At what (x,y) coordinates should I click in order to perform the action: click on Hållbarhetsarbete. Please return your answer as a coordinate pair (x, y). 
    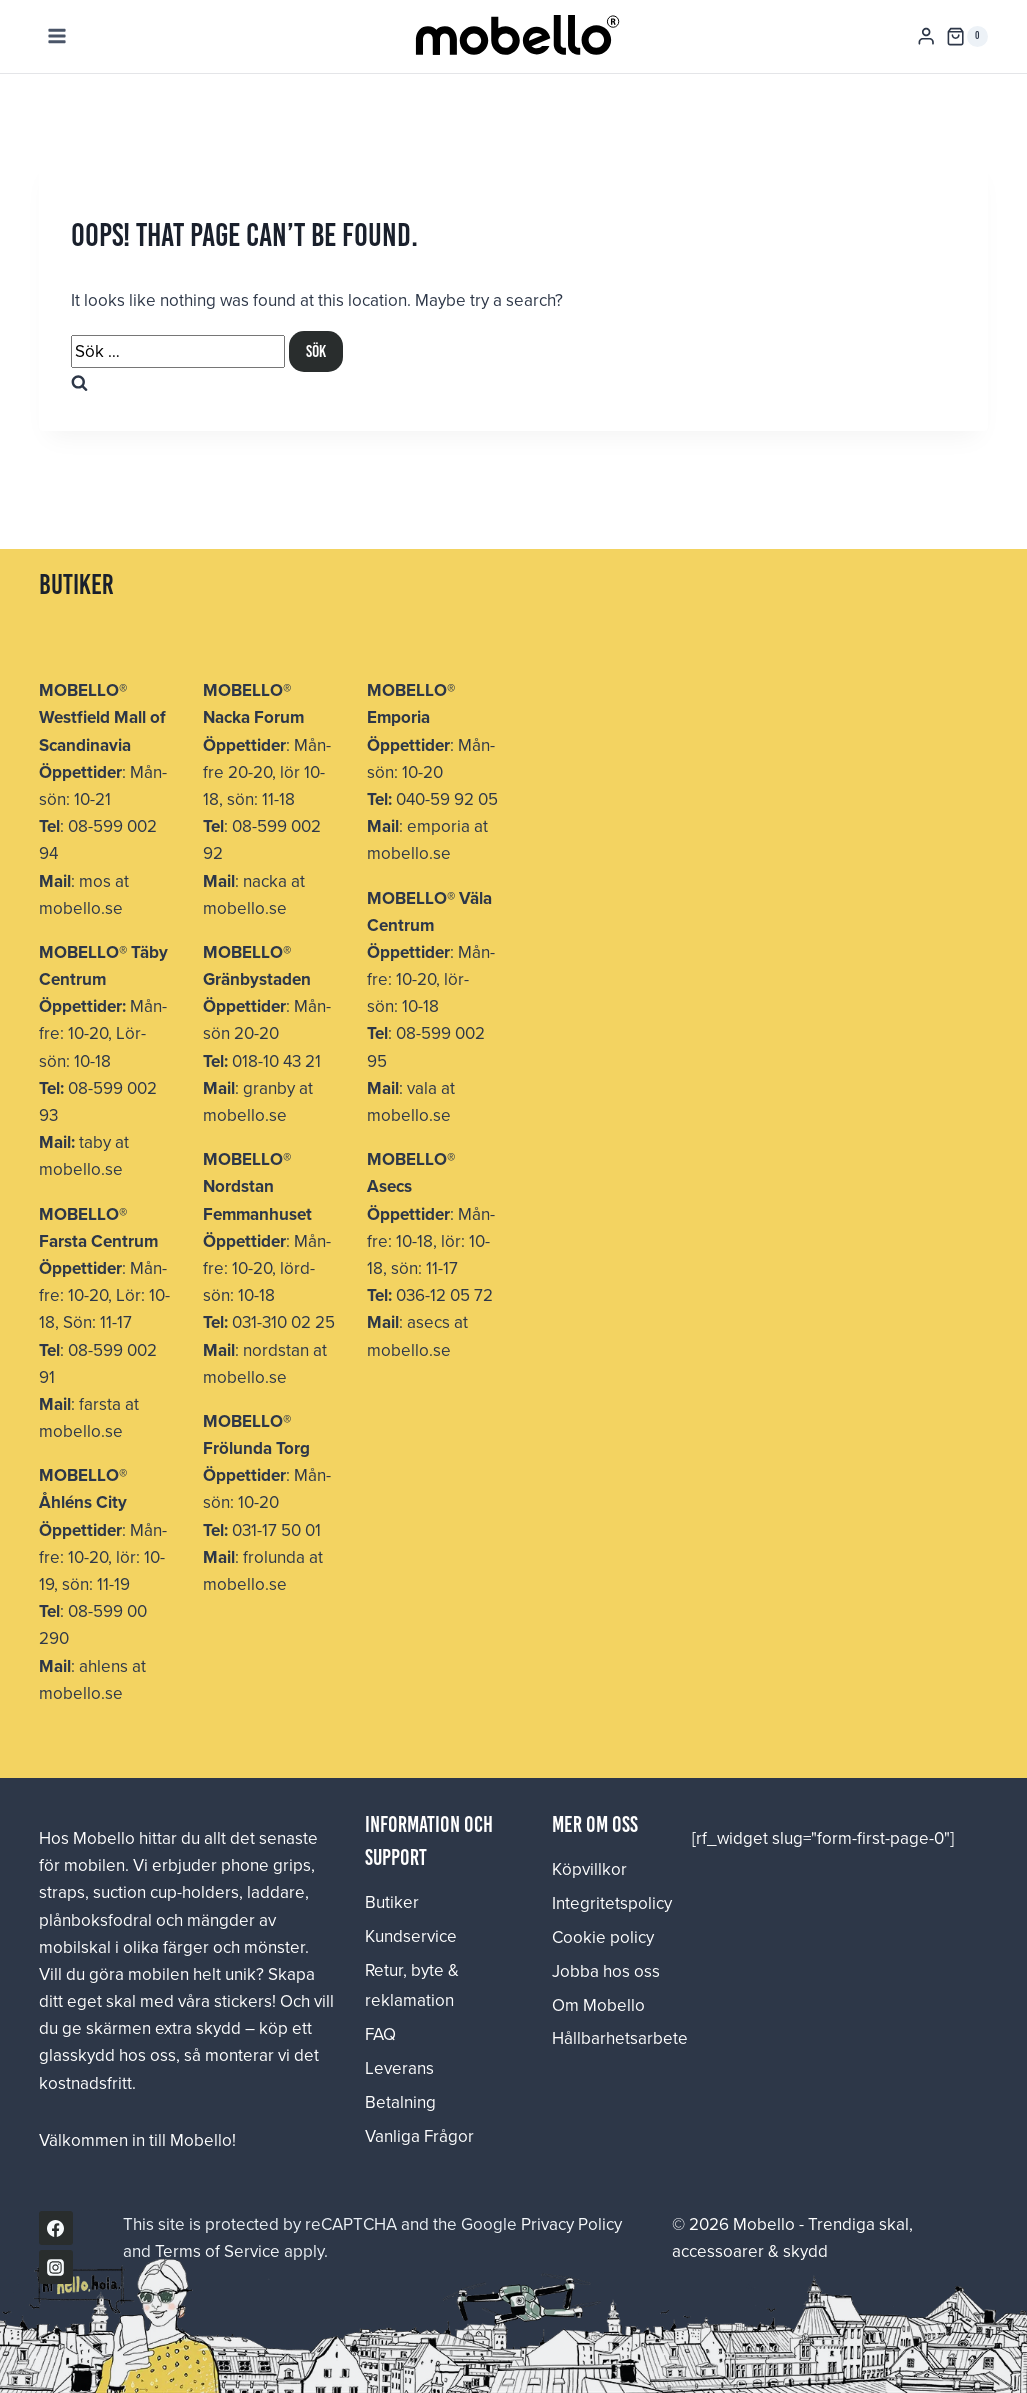
    Looking at the image, I should click on (607, 2038).